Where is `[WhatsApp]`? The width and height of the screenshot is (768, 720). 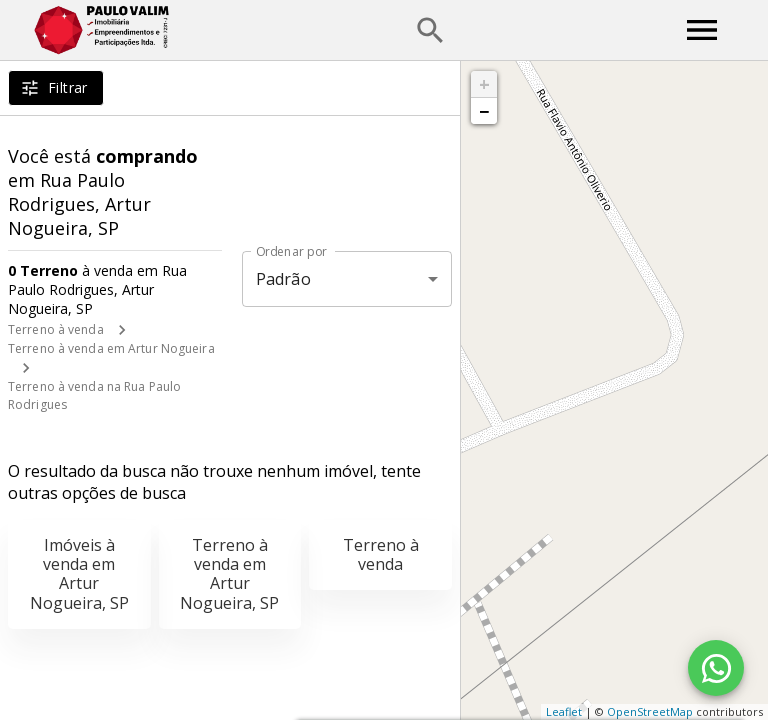 [WhatsApp] is located at coordinates (716, 668).